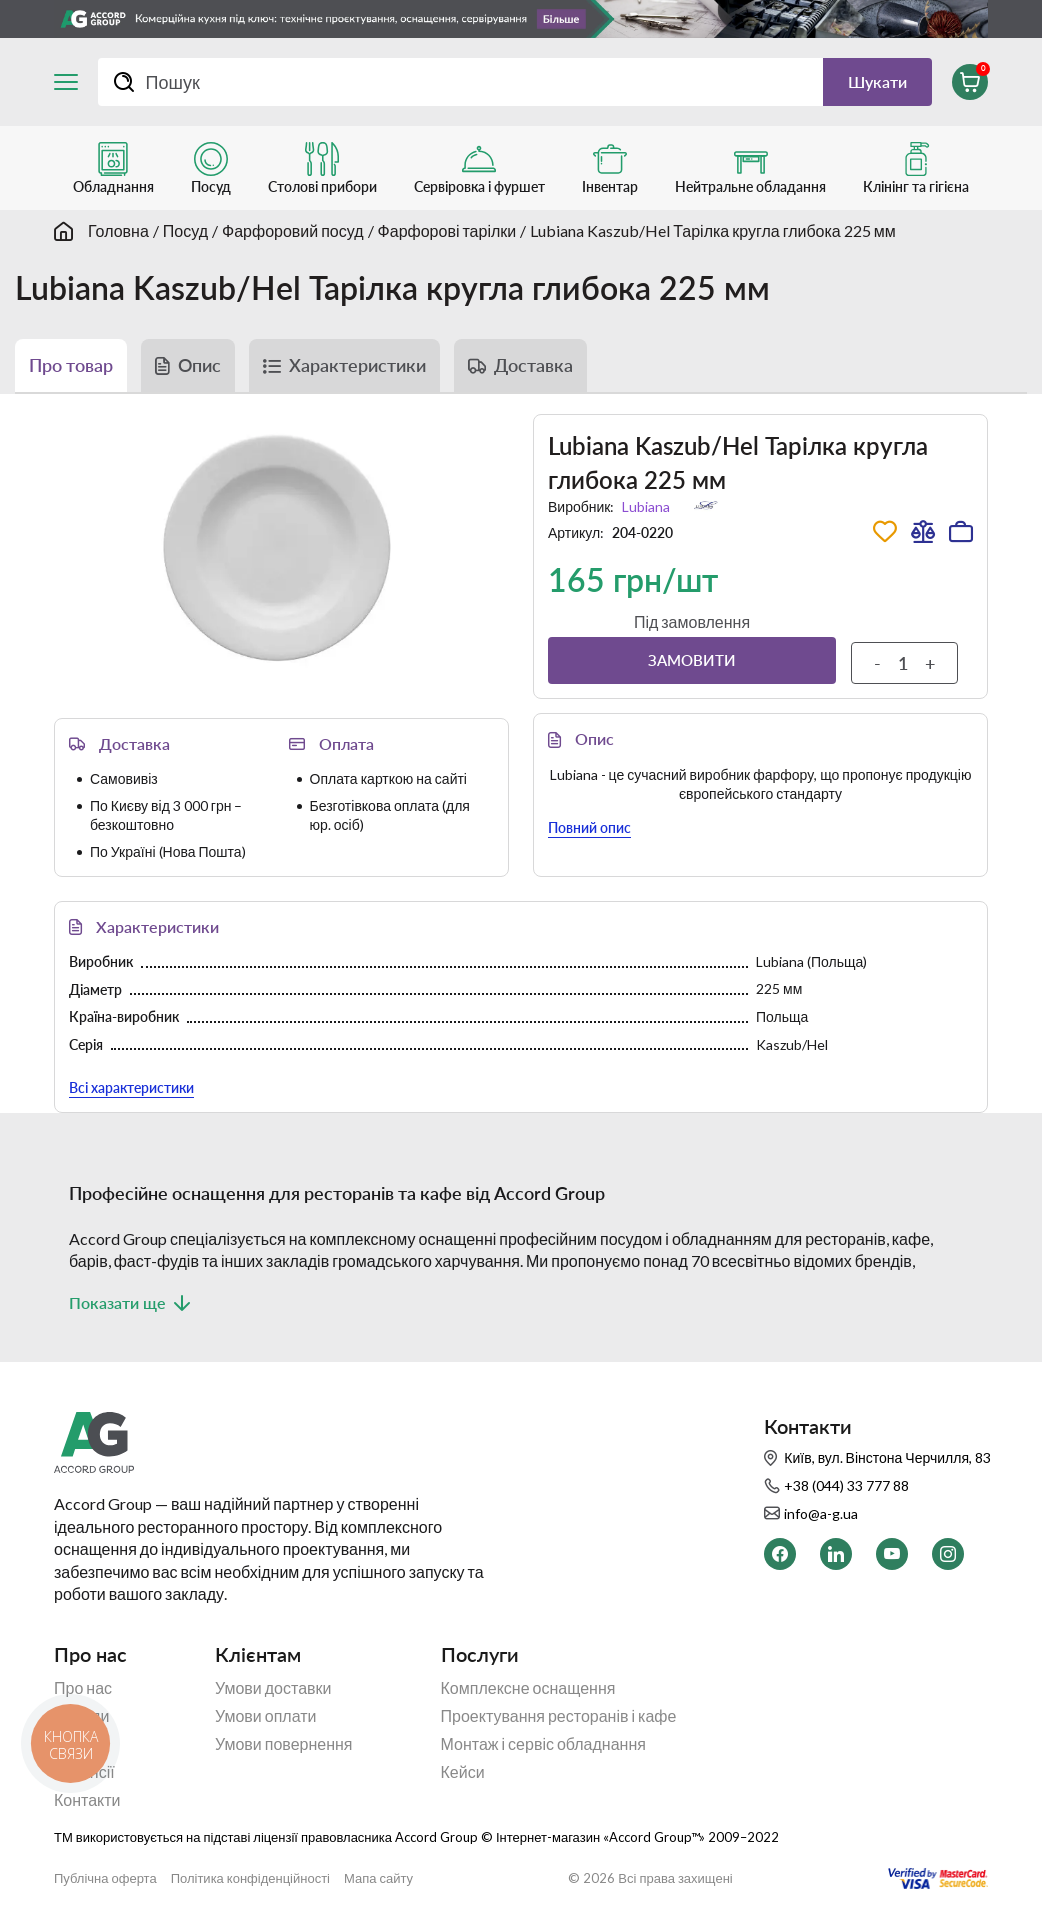 The height and width of the screenshot is (1926, 1042). Describe the element at coordinates (71, 365) in the screenshot. I see `Про товар` at that location.